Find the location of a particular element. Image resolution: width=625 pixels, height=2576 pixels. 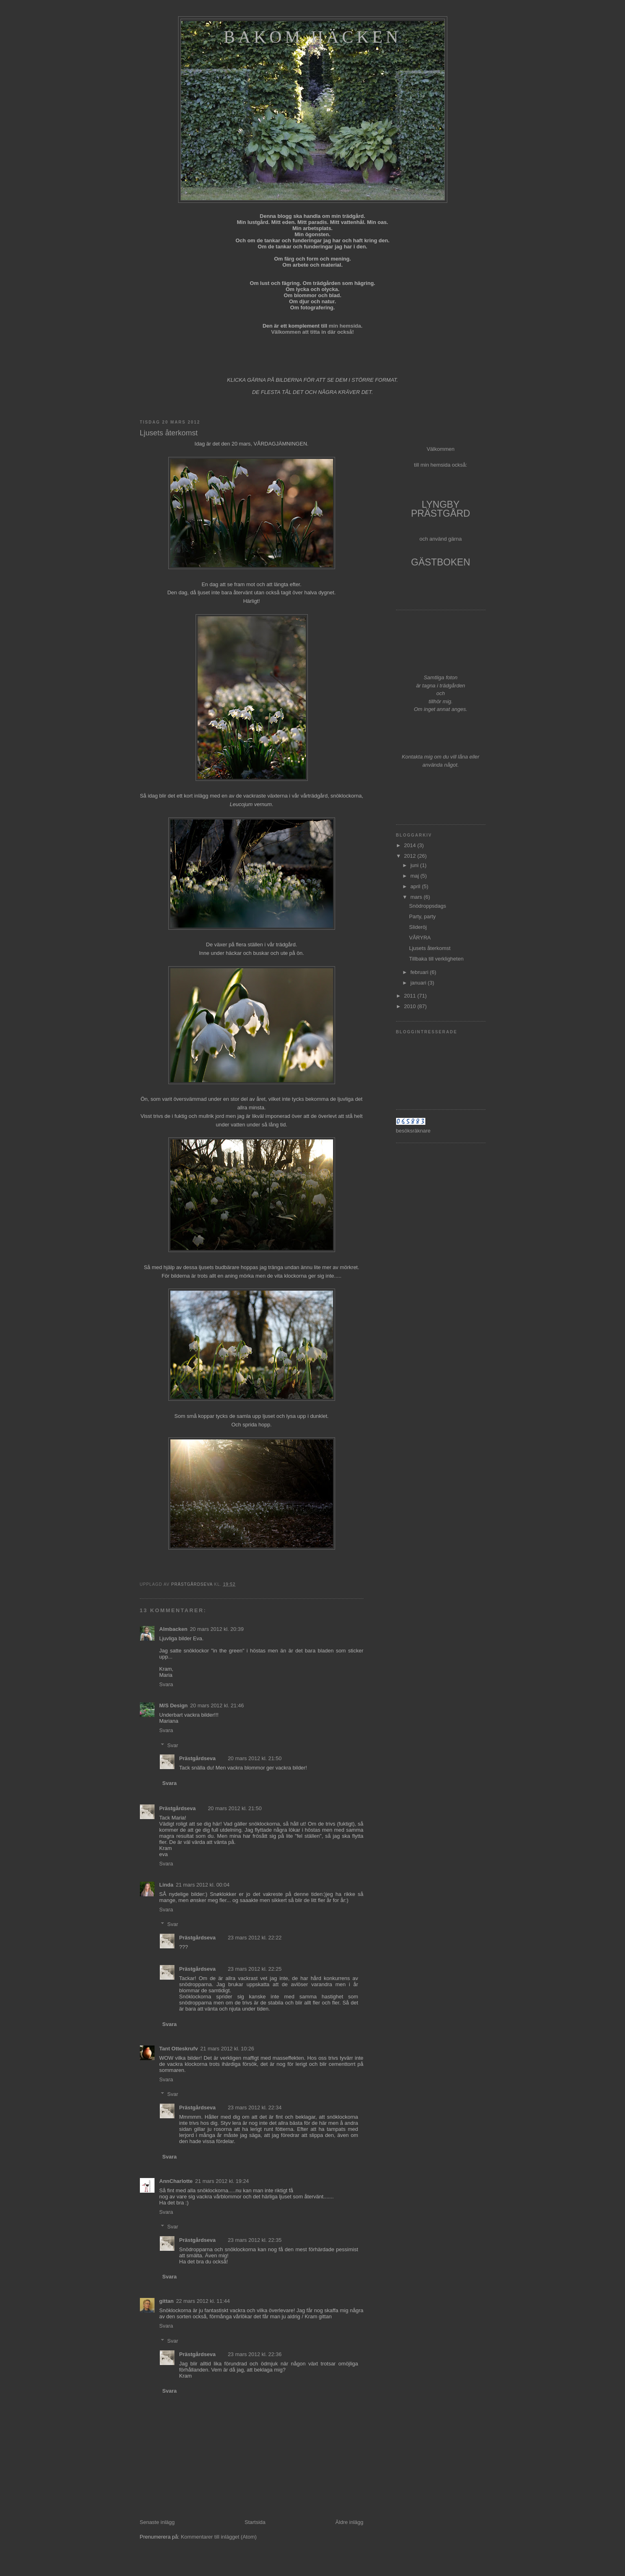

LYNGBY PRÄSTGÅRD is located at coordinates (440, 509).